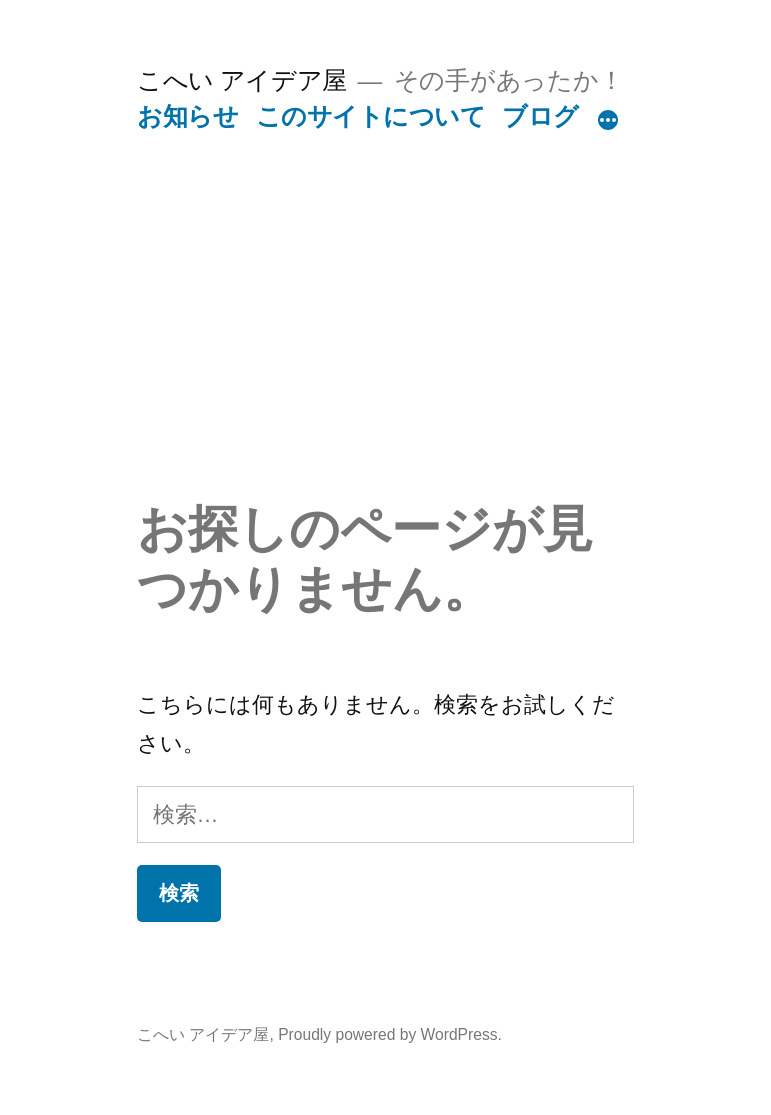 Image resolution: width=771 pixels, height=1115 pixels. I want to click on お知らせ, so click(187, 116).